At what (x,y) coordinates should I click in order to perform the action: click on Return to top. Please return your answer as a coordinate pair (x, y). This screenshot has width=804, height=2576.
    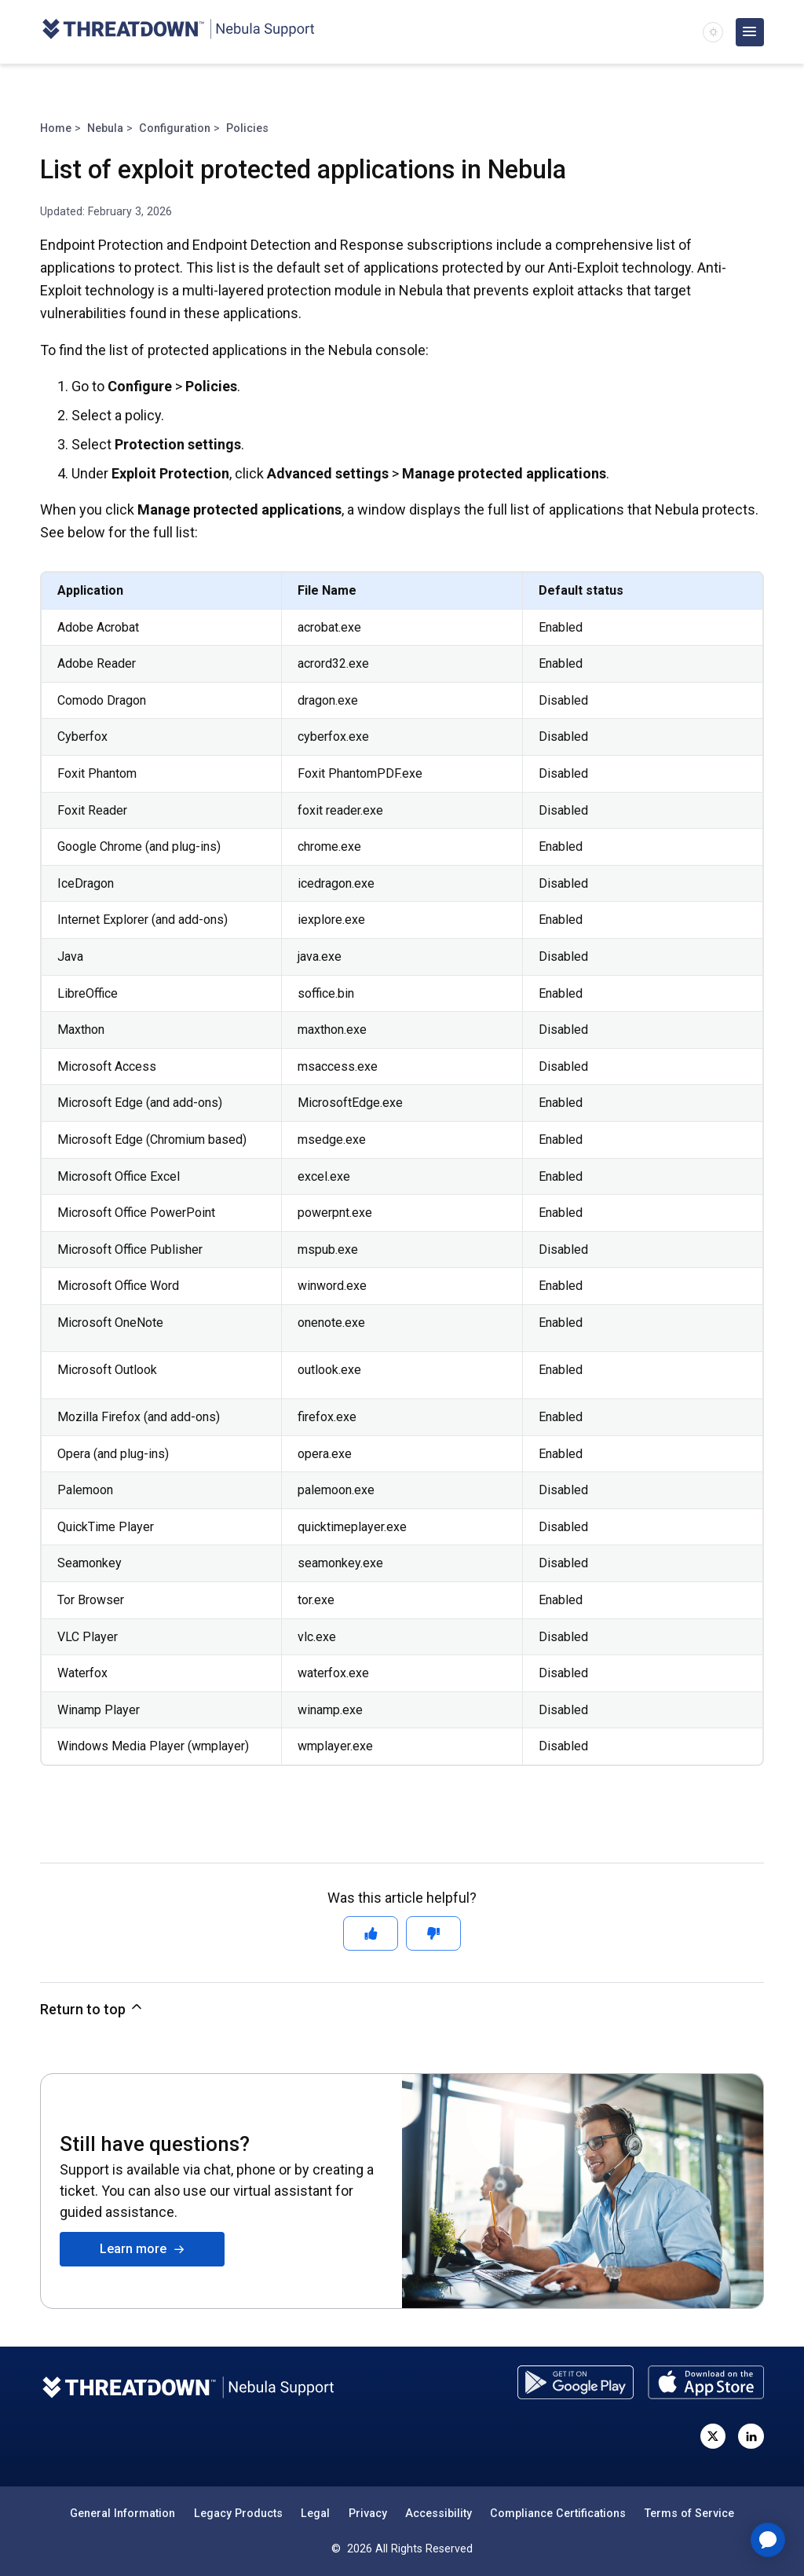
    Looking at the image, I should click on (92, 2008).